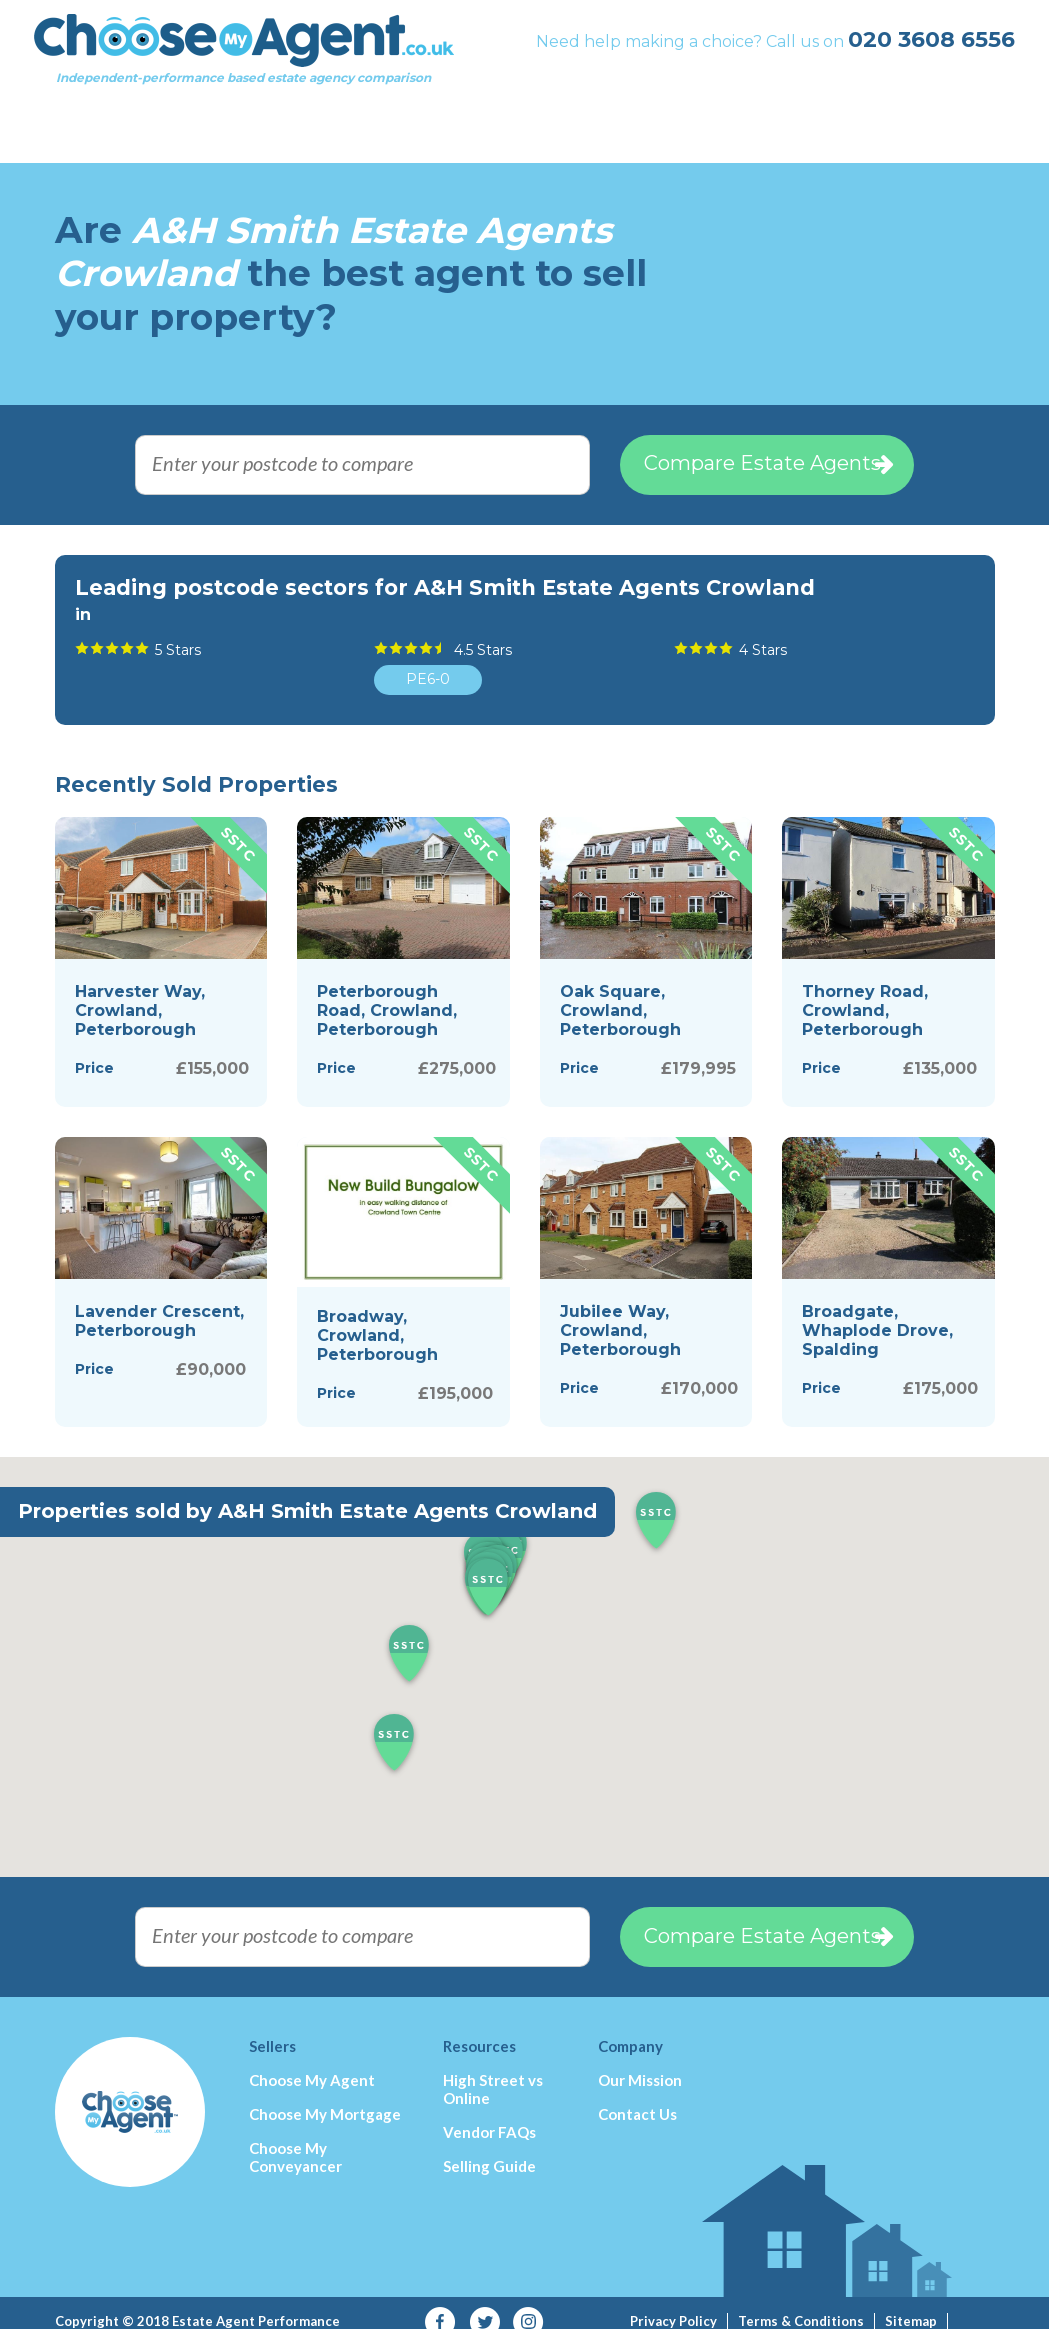 The height and width of the screenshot is (2329, 1049). Describe the element at coordinates (265, 65) in the screenshot. I see `Independent-performance based estate agency comparison` at that location.